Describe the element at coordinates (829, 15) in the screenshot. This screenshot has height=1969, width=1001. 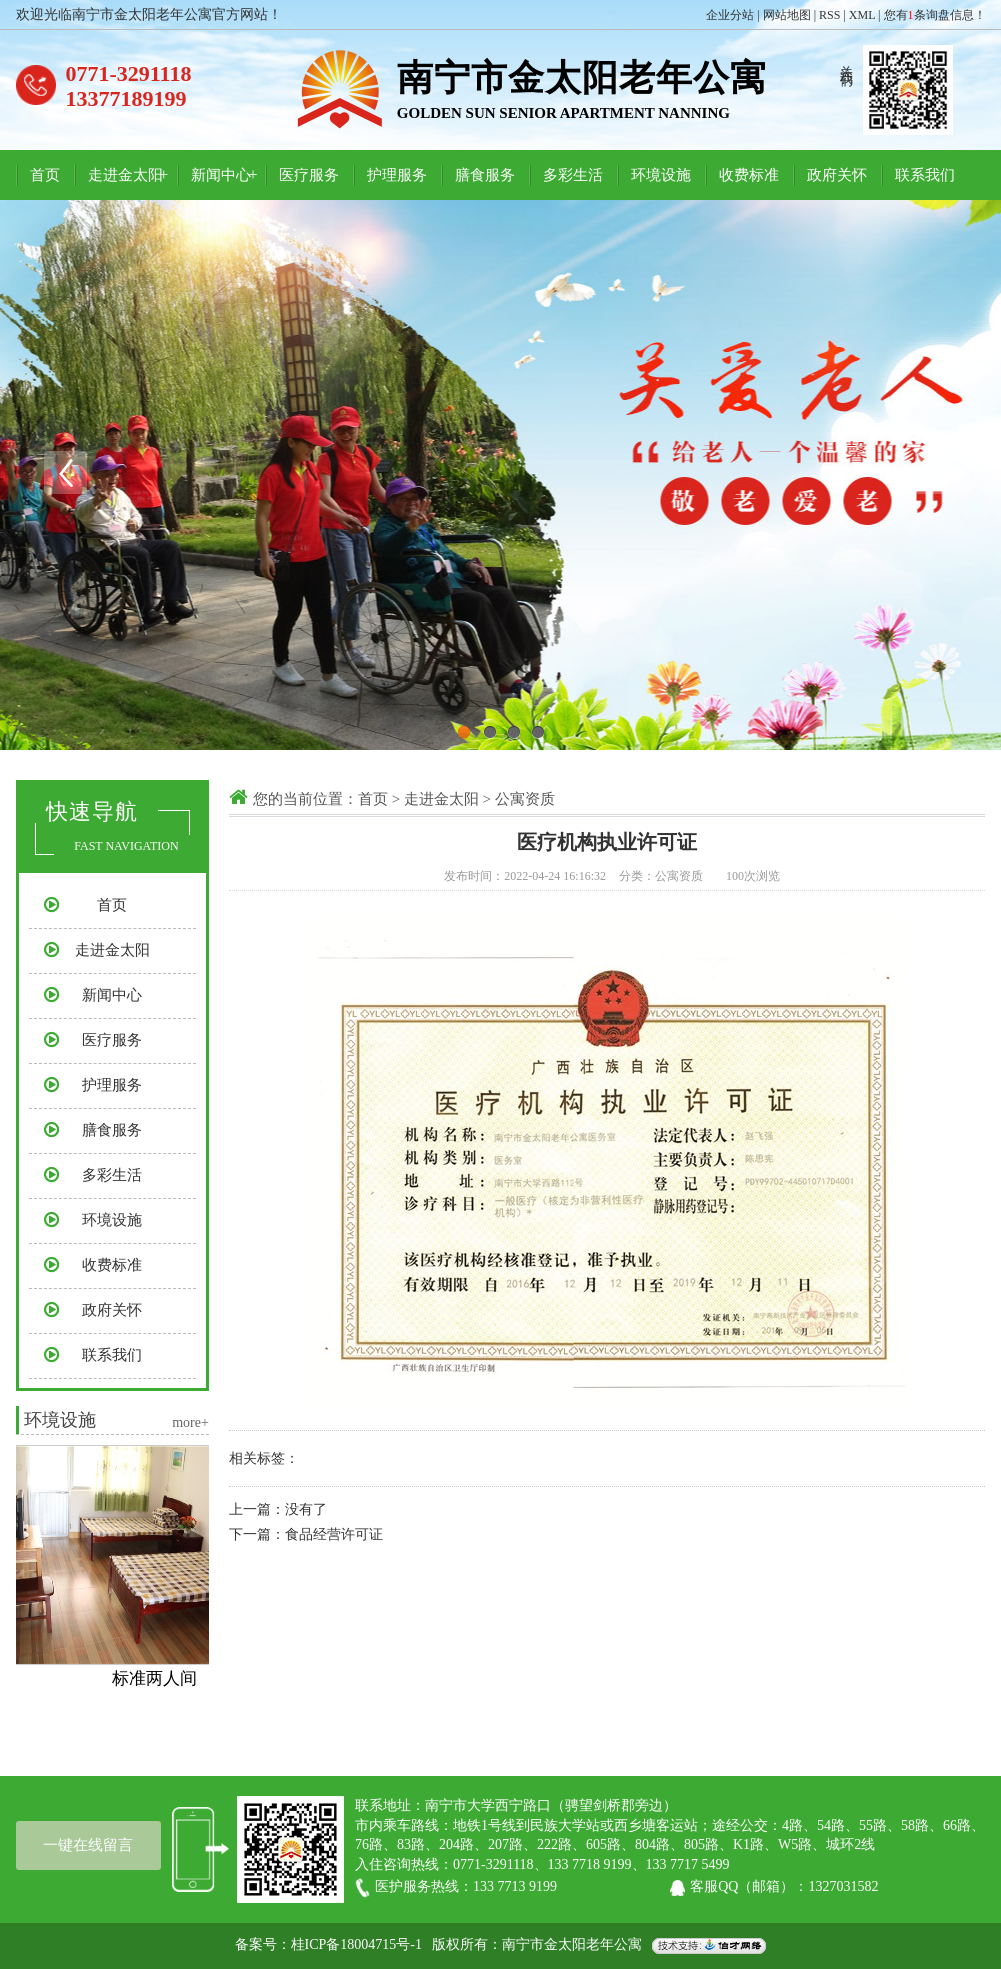
I see `RSS` at that location.